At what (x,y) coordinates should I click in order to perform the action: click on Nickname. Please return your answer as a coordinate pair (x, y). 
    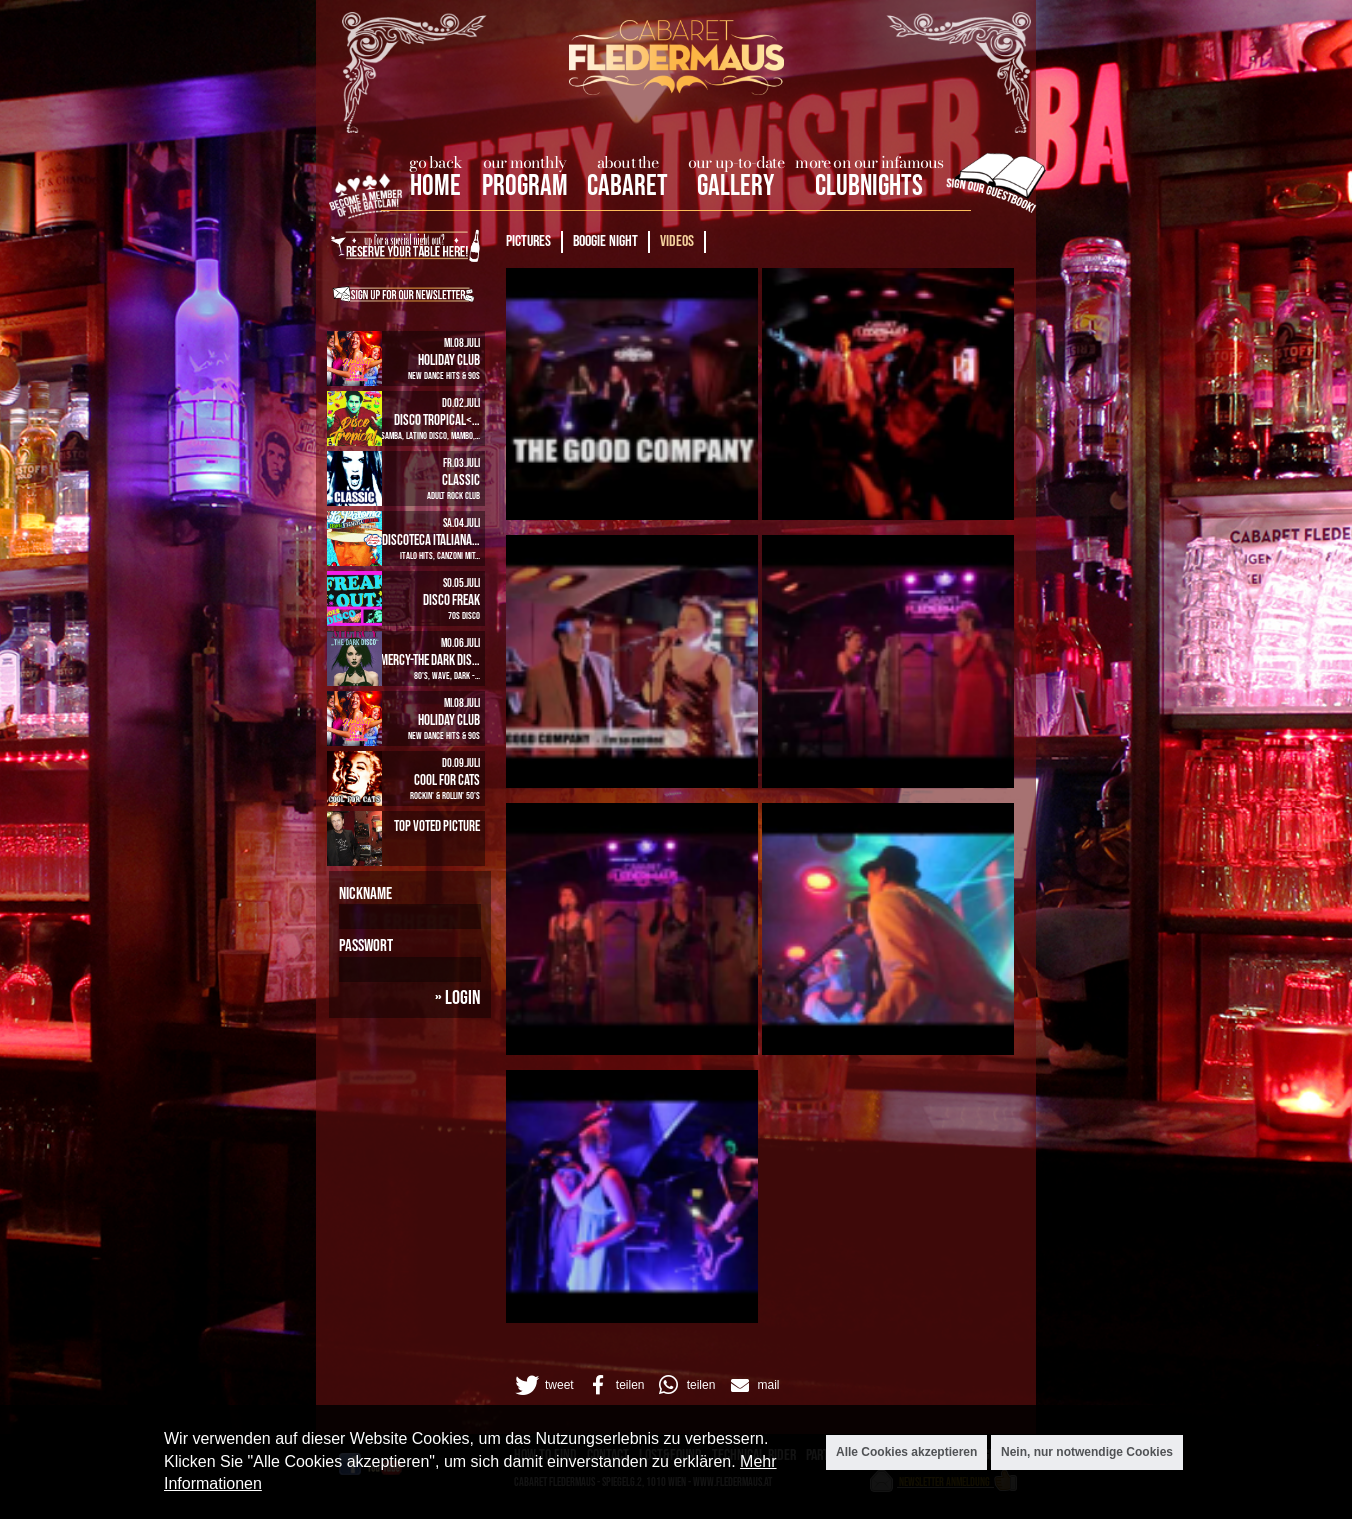
    Looking at the image, I should click on (365, 894).